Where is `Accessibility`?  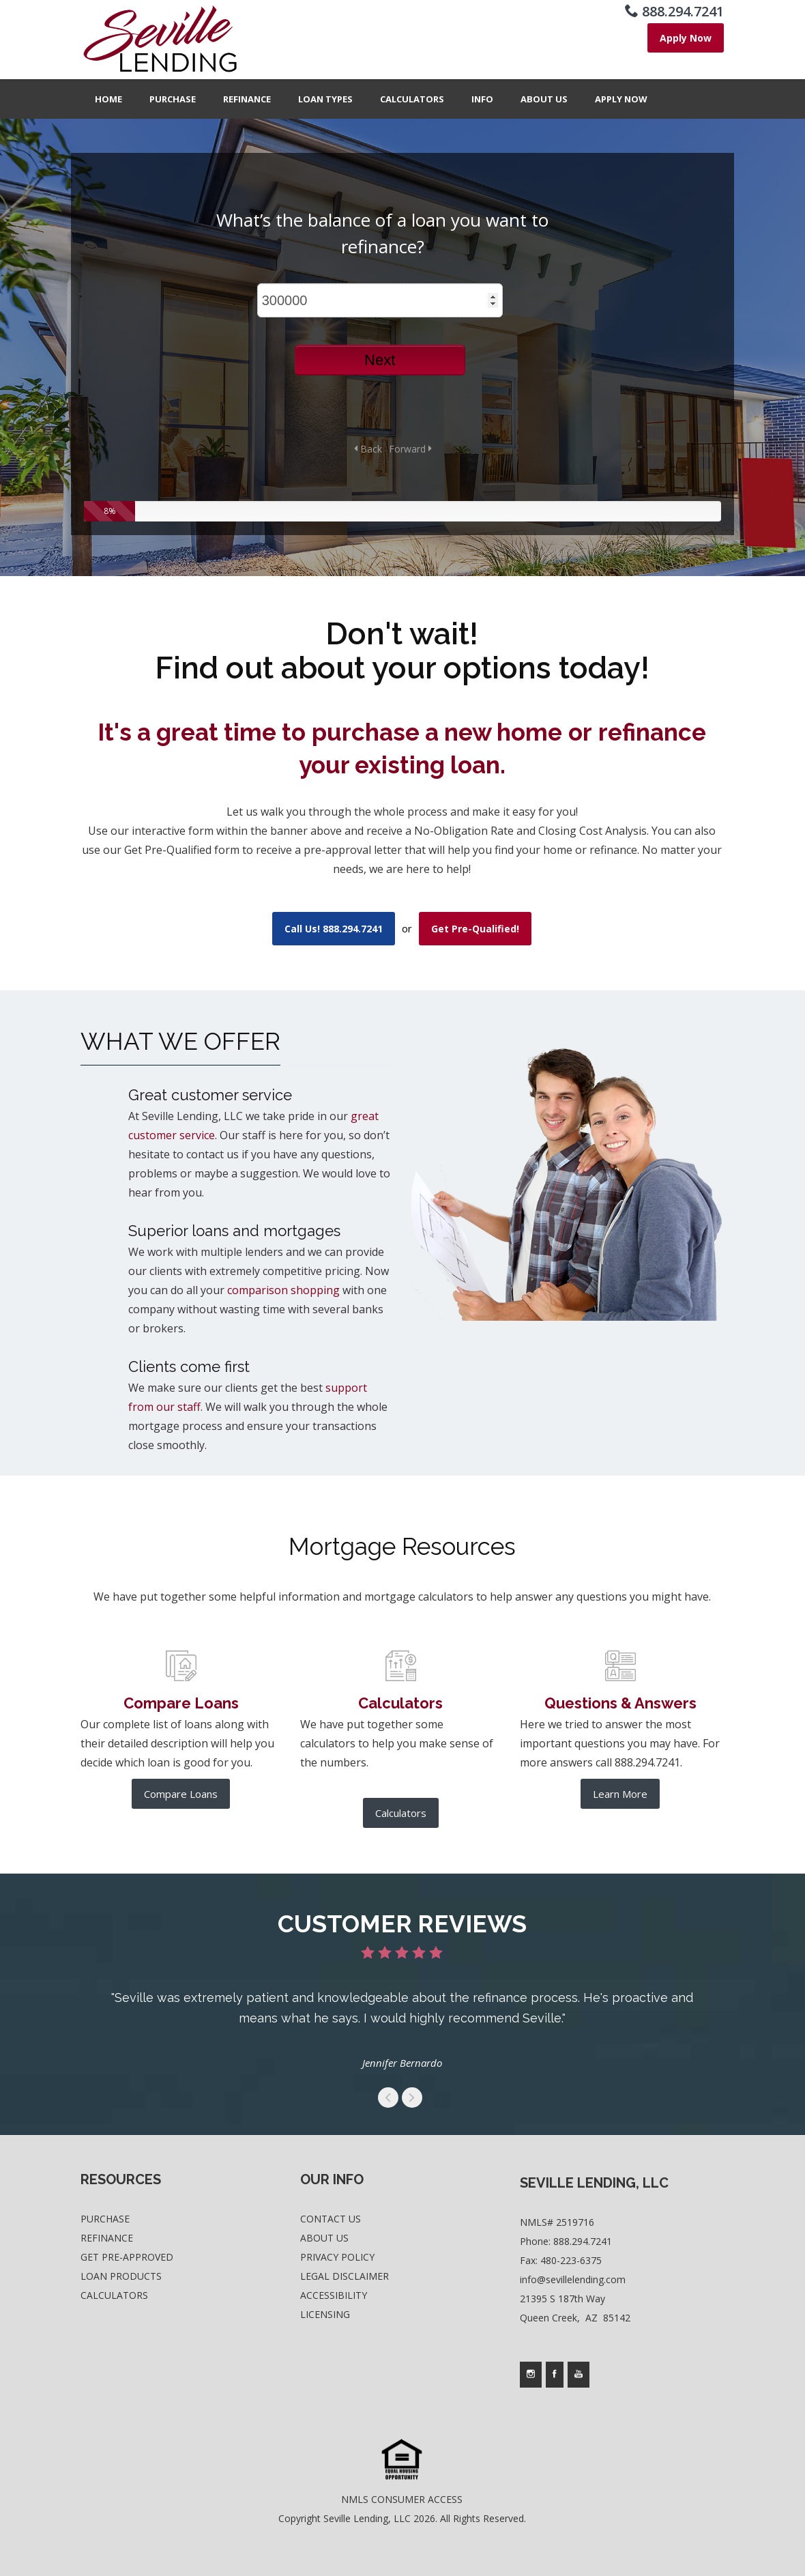 Accessibility is located at coordinates (333, 2295).